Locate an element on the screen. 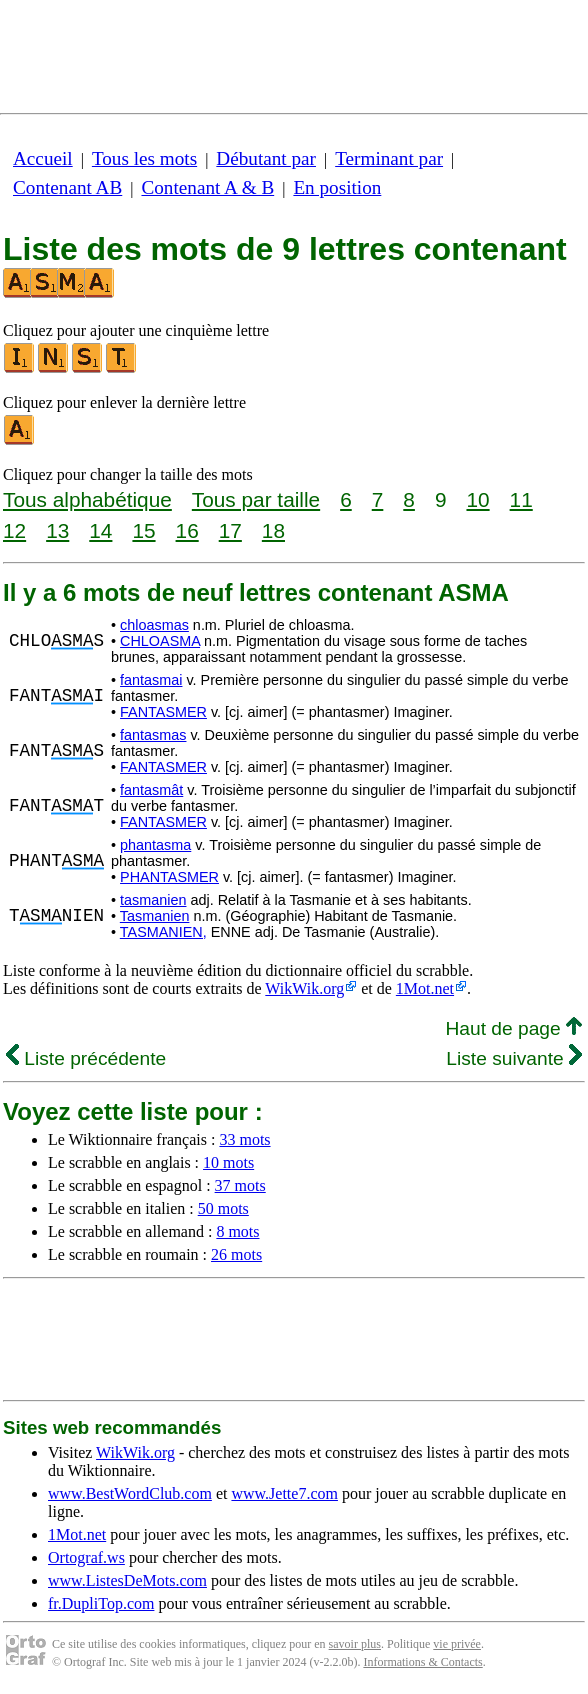 This screenshot has width=588, height=1694. WikWik.org is located at coordinates (304, 988).